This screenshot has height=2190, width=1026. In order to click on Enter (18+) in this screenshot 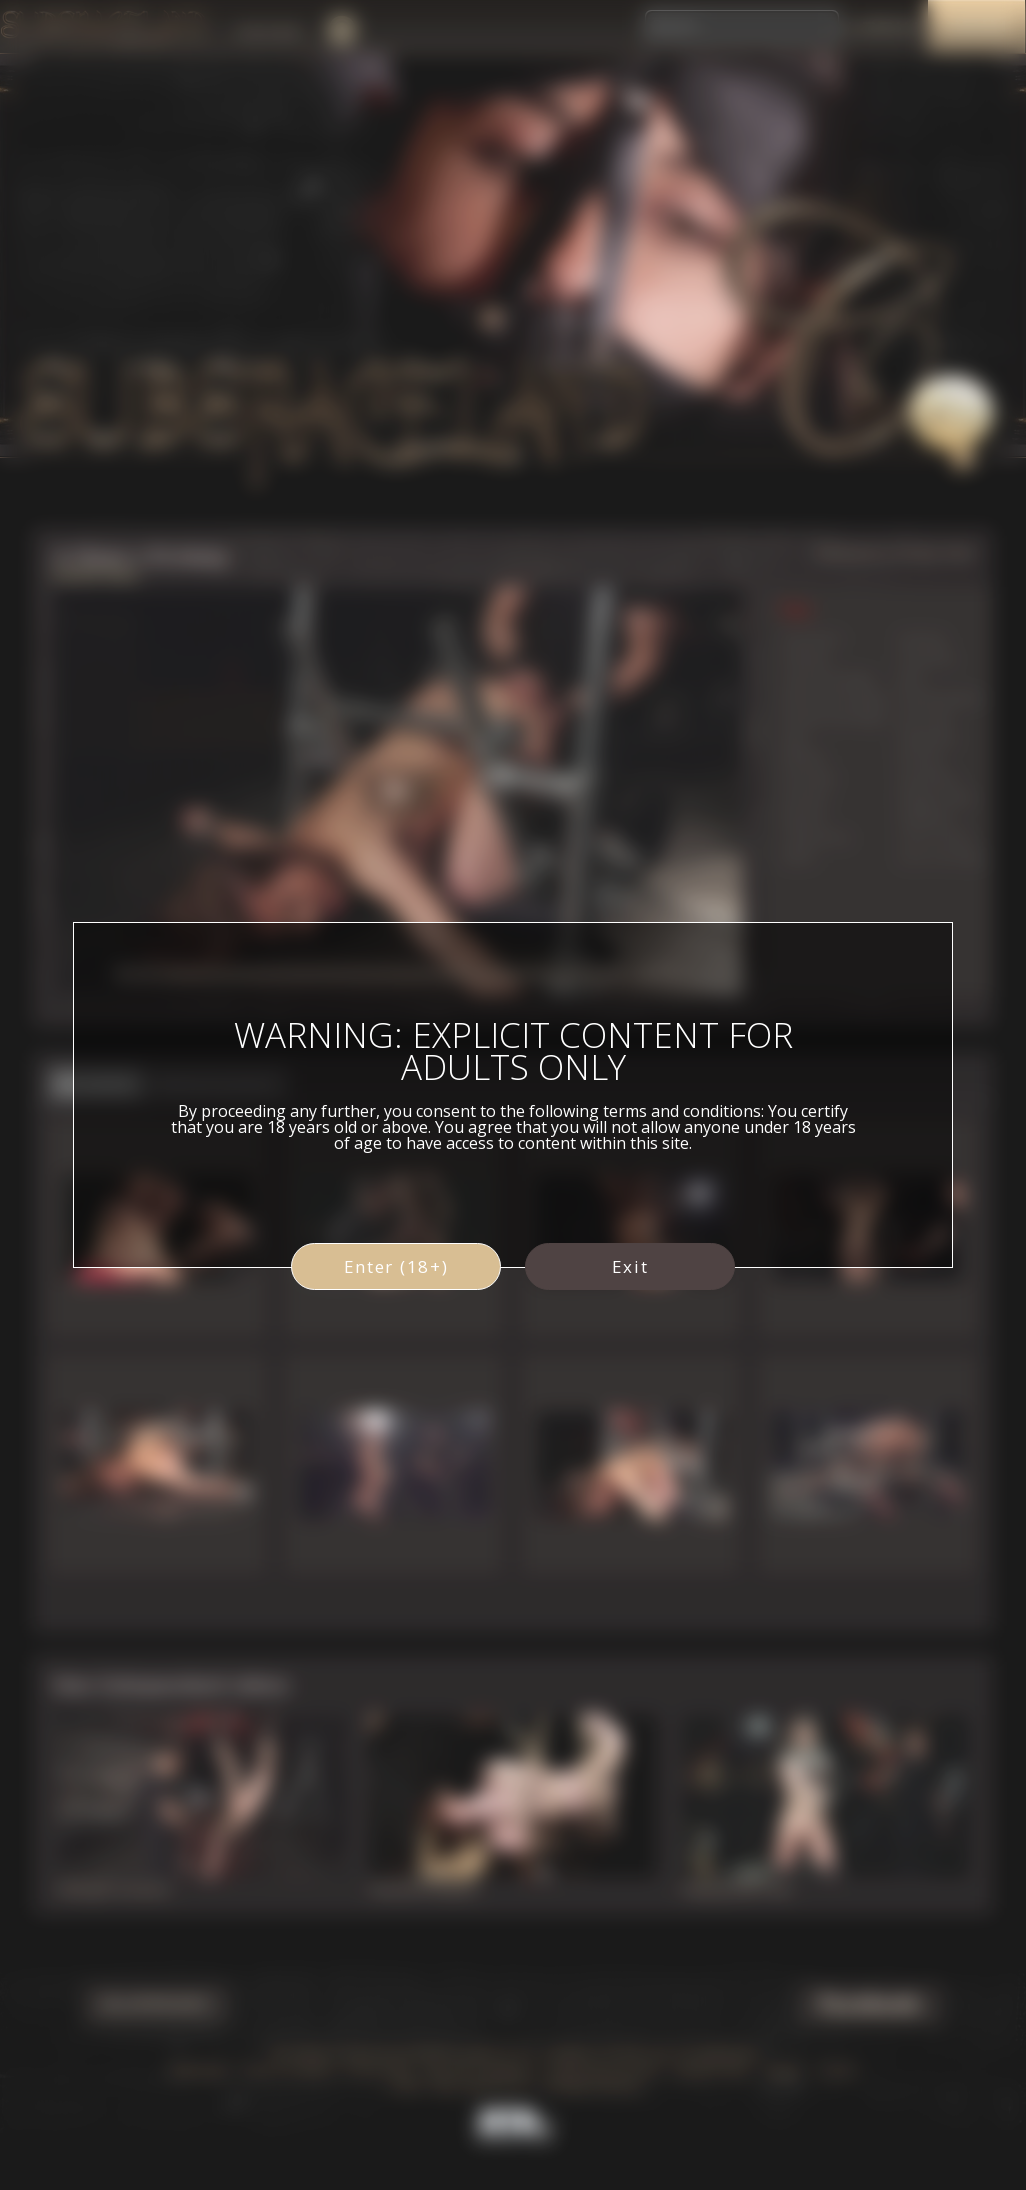, I will do `click(396, 1266)`.